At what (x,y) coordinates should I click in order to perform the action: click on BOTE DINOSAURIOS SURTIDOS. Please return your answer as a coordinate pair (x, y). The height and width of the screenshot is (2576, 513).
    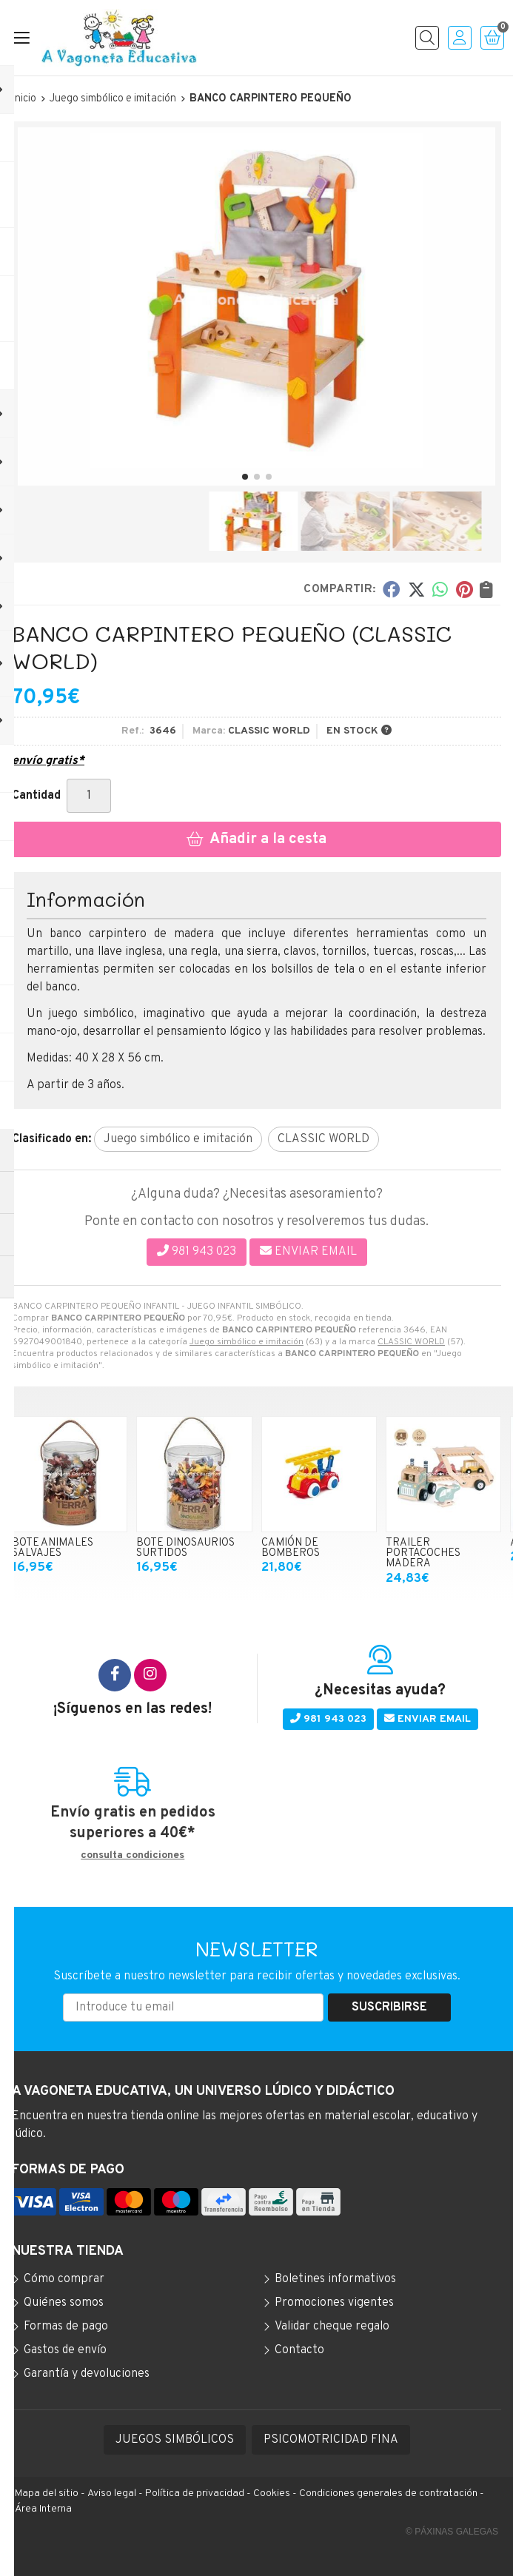
    Looking at the image, I should click on (185, 1548).